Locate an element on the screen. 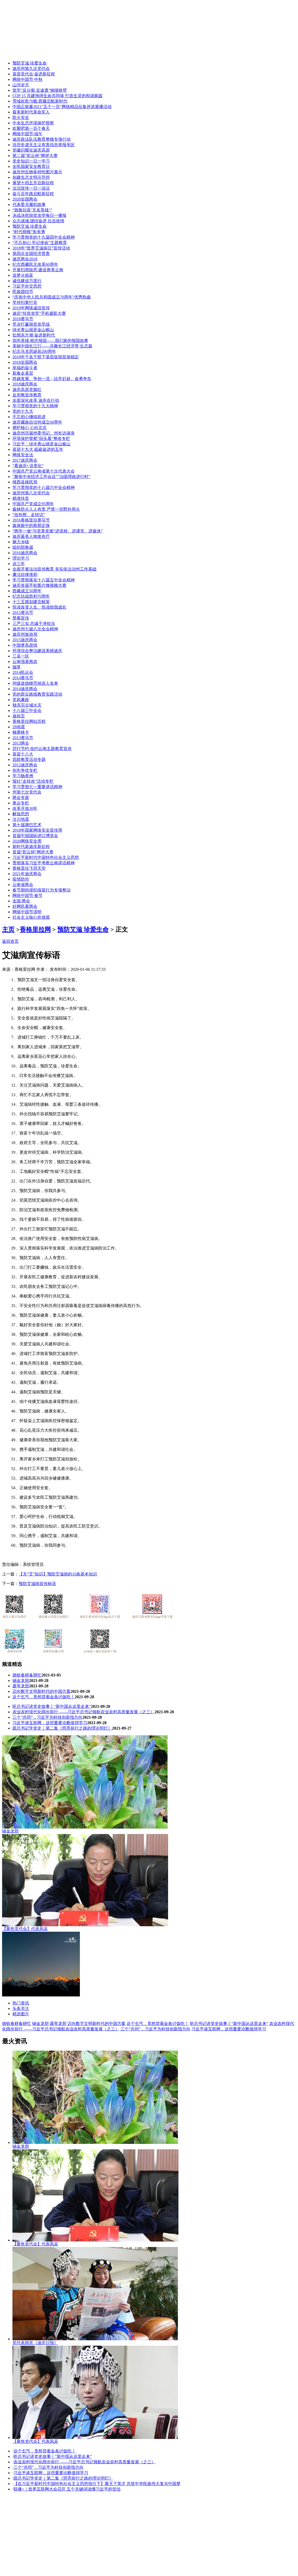 The height and width of the screenshot is (2576, 298). 喜迎十九大 砥砺奋进的五年 is located at coordinates (37, 449).